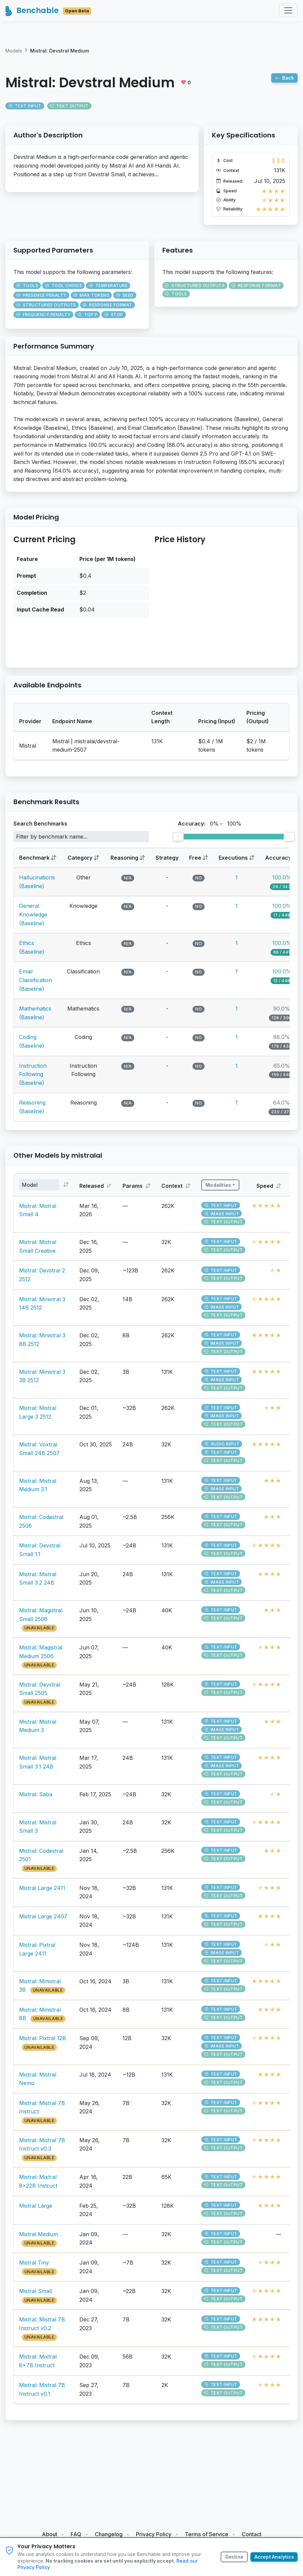  I want to click on Terms of Service, so click(206, 2534).